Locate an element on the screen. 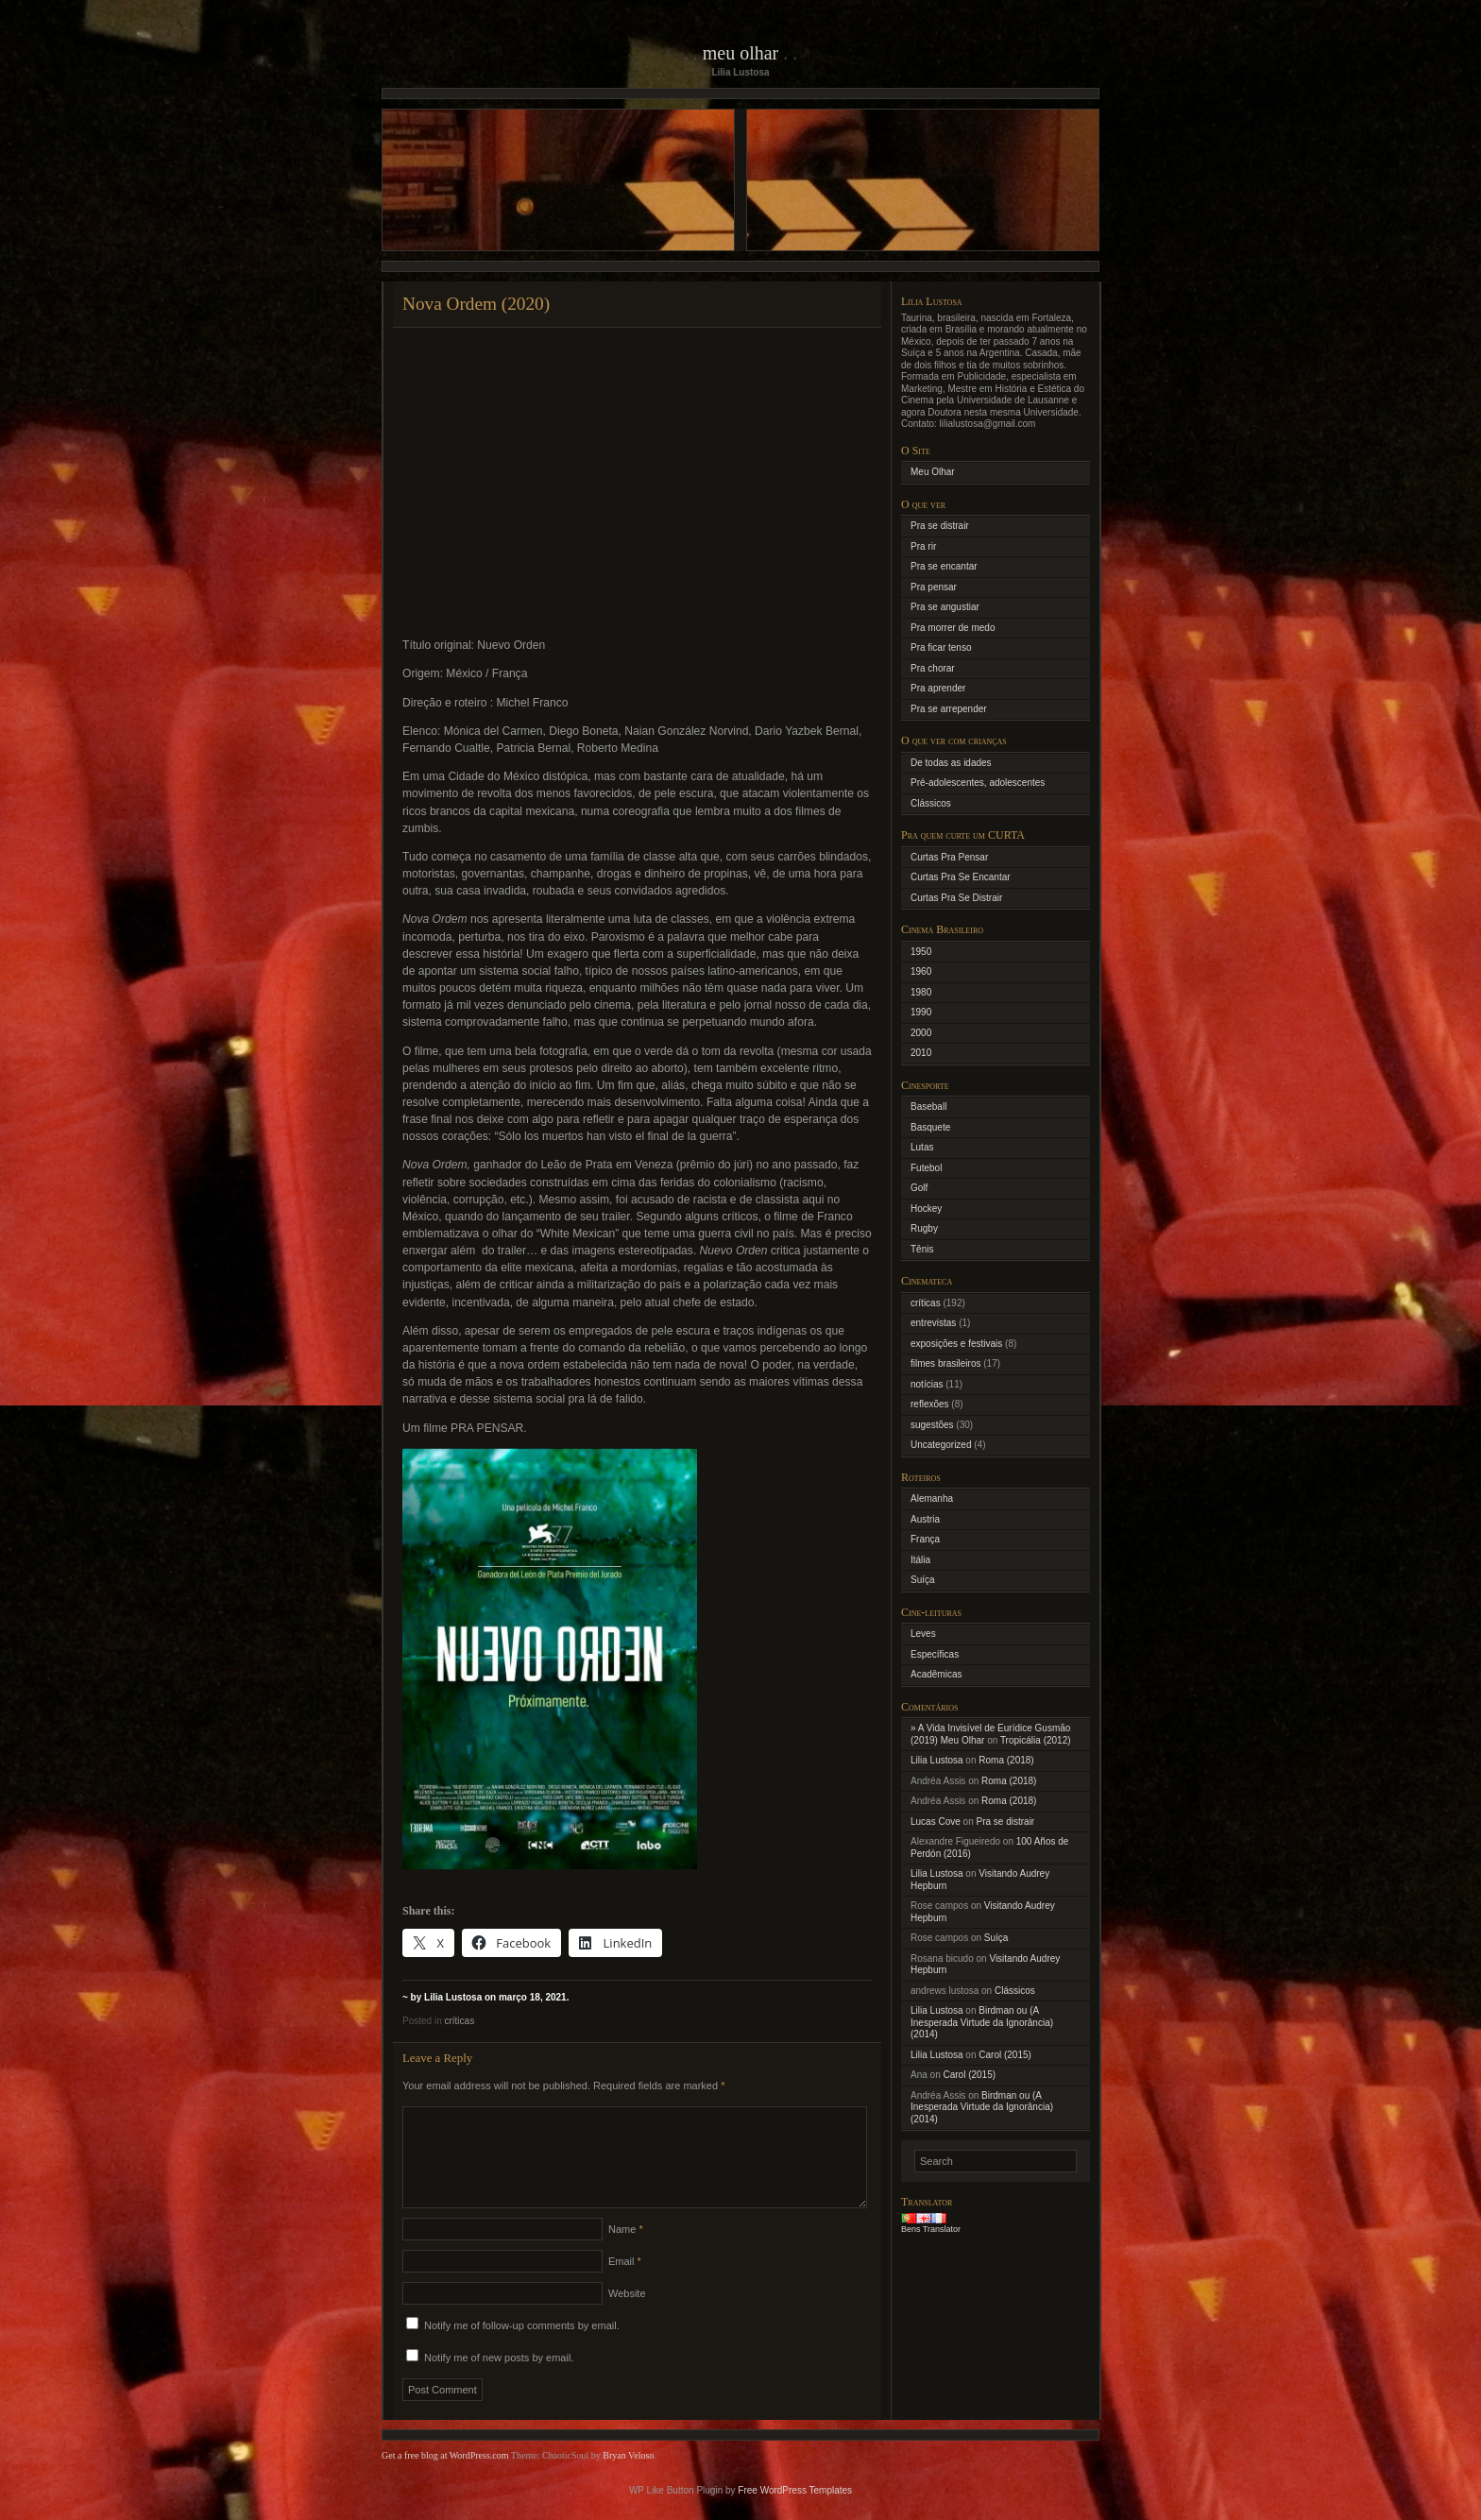 This screenshot has width=1481, height=2520. De todas as idades is located at coordinates (951, 763).